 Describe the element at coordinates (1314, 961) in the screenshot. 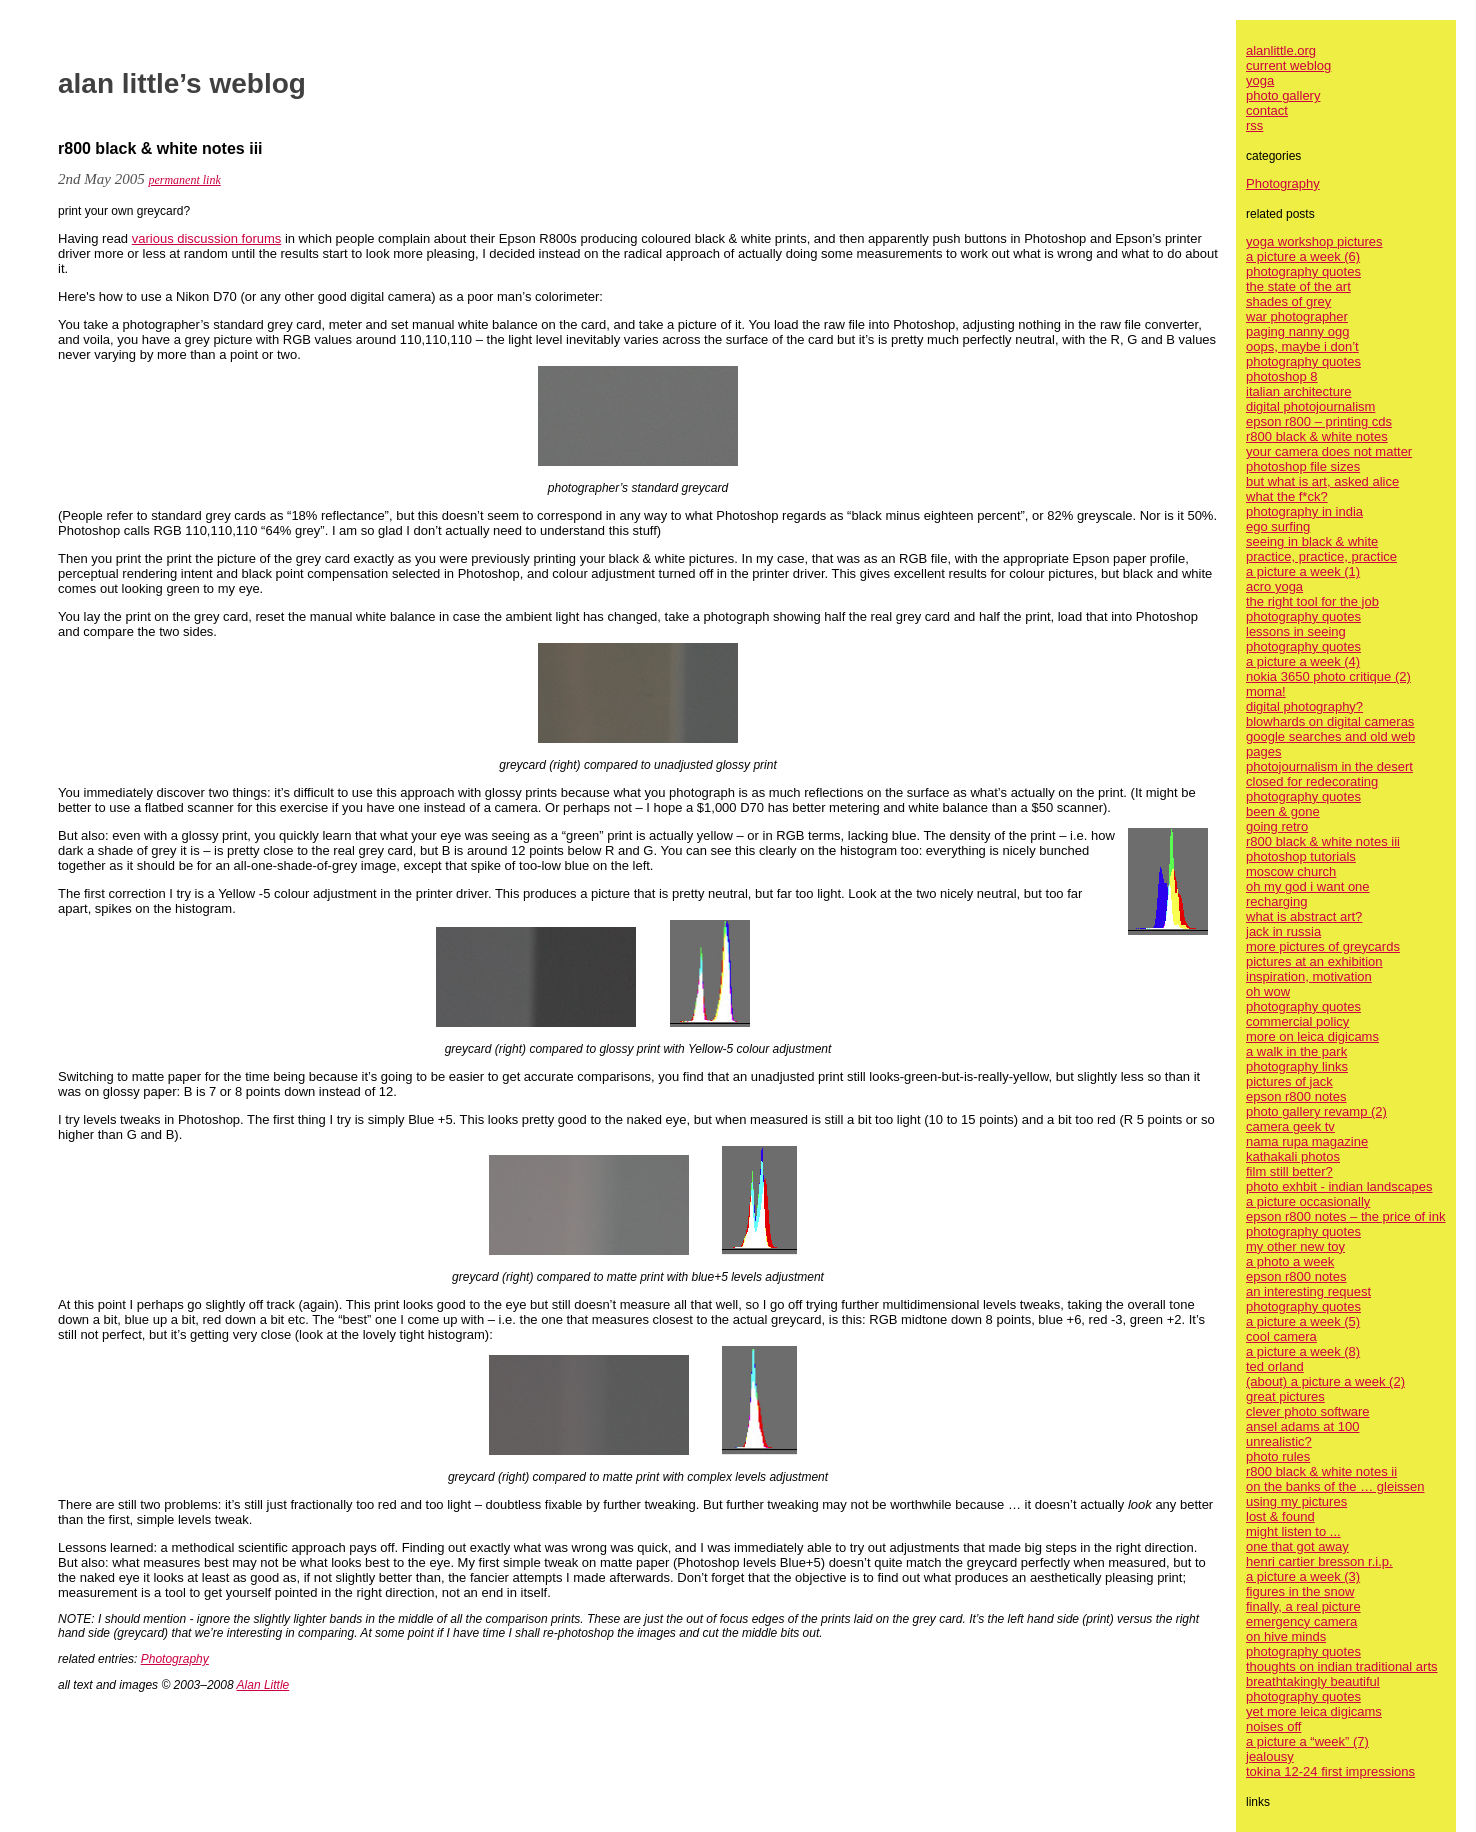

I see `pictures at an exhibition` at that location.